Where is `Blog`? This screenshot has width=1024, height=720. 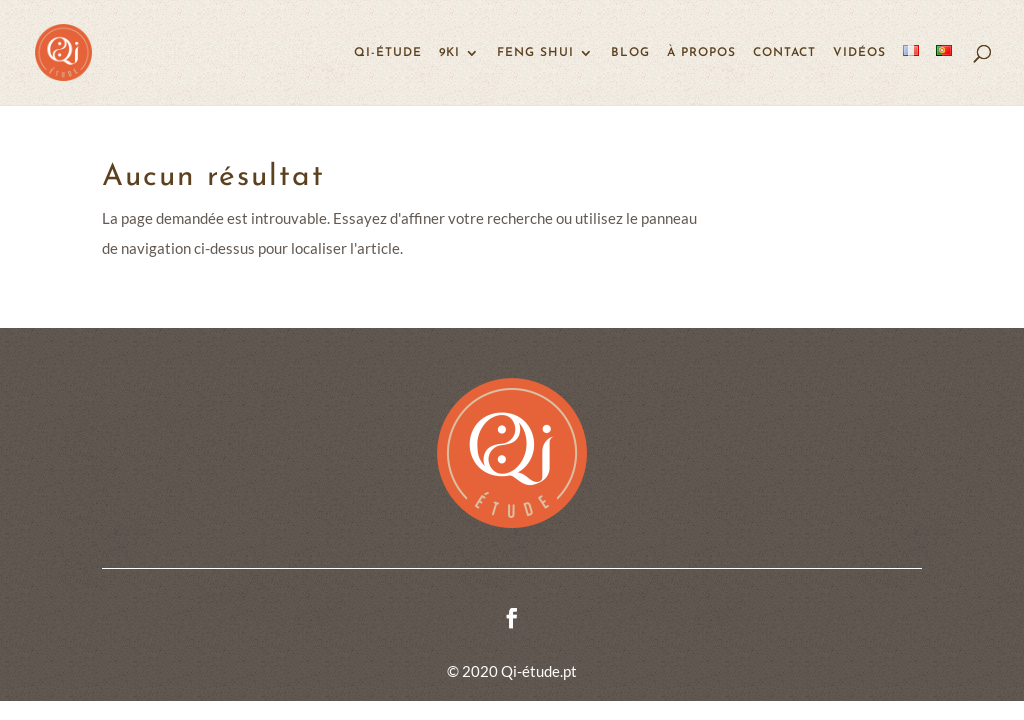
Blog is located at coordinates (630, 53).